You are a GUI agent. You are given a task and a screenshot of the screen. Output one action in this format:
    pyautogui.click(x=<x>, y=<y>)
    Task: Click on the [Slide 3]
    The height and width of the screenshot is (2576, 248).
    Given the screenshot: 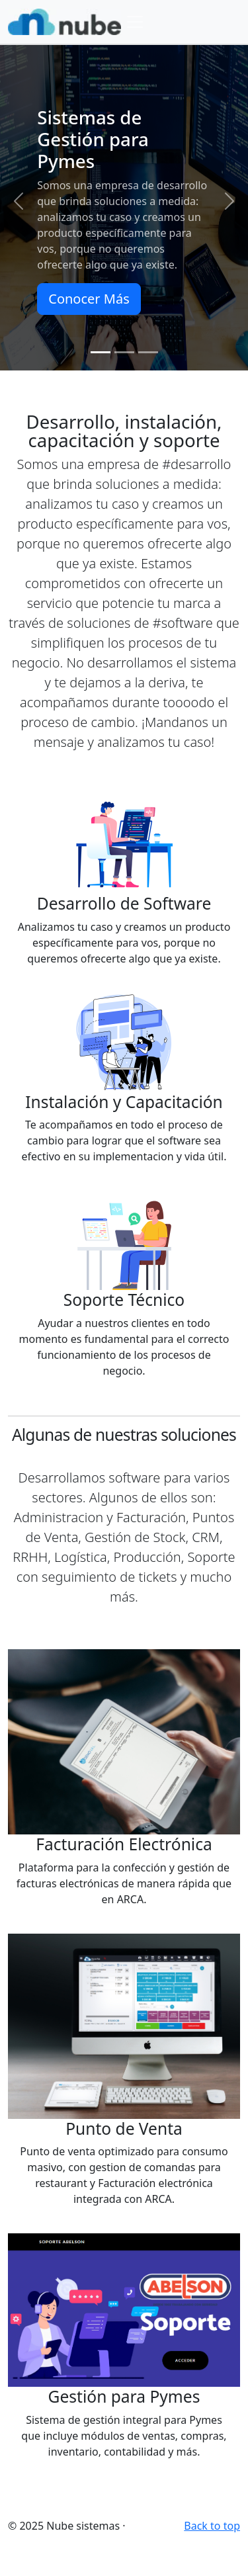 What is the action you would take?
    pyautogui.click(x=148, y=352)
    